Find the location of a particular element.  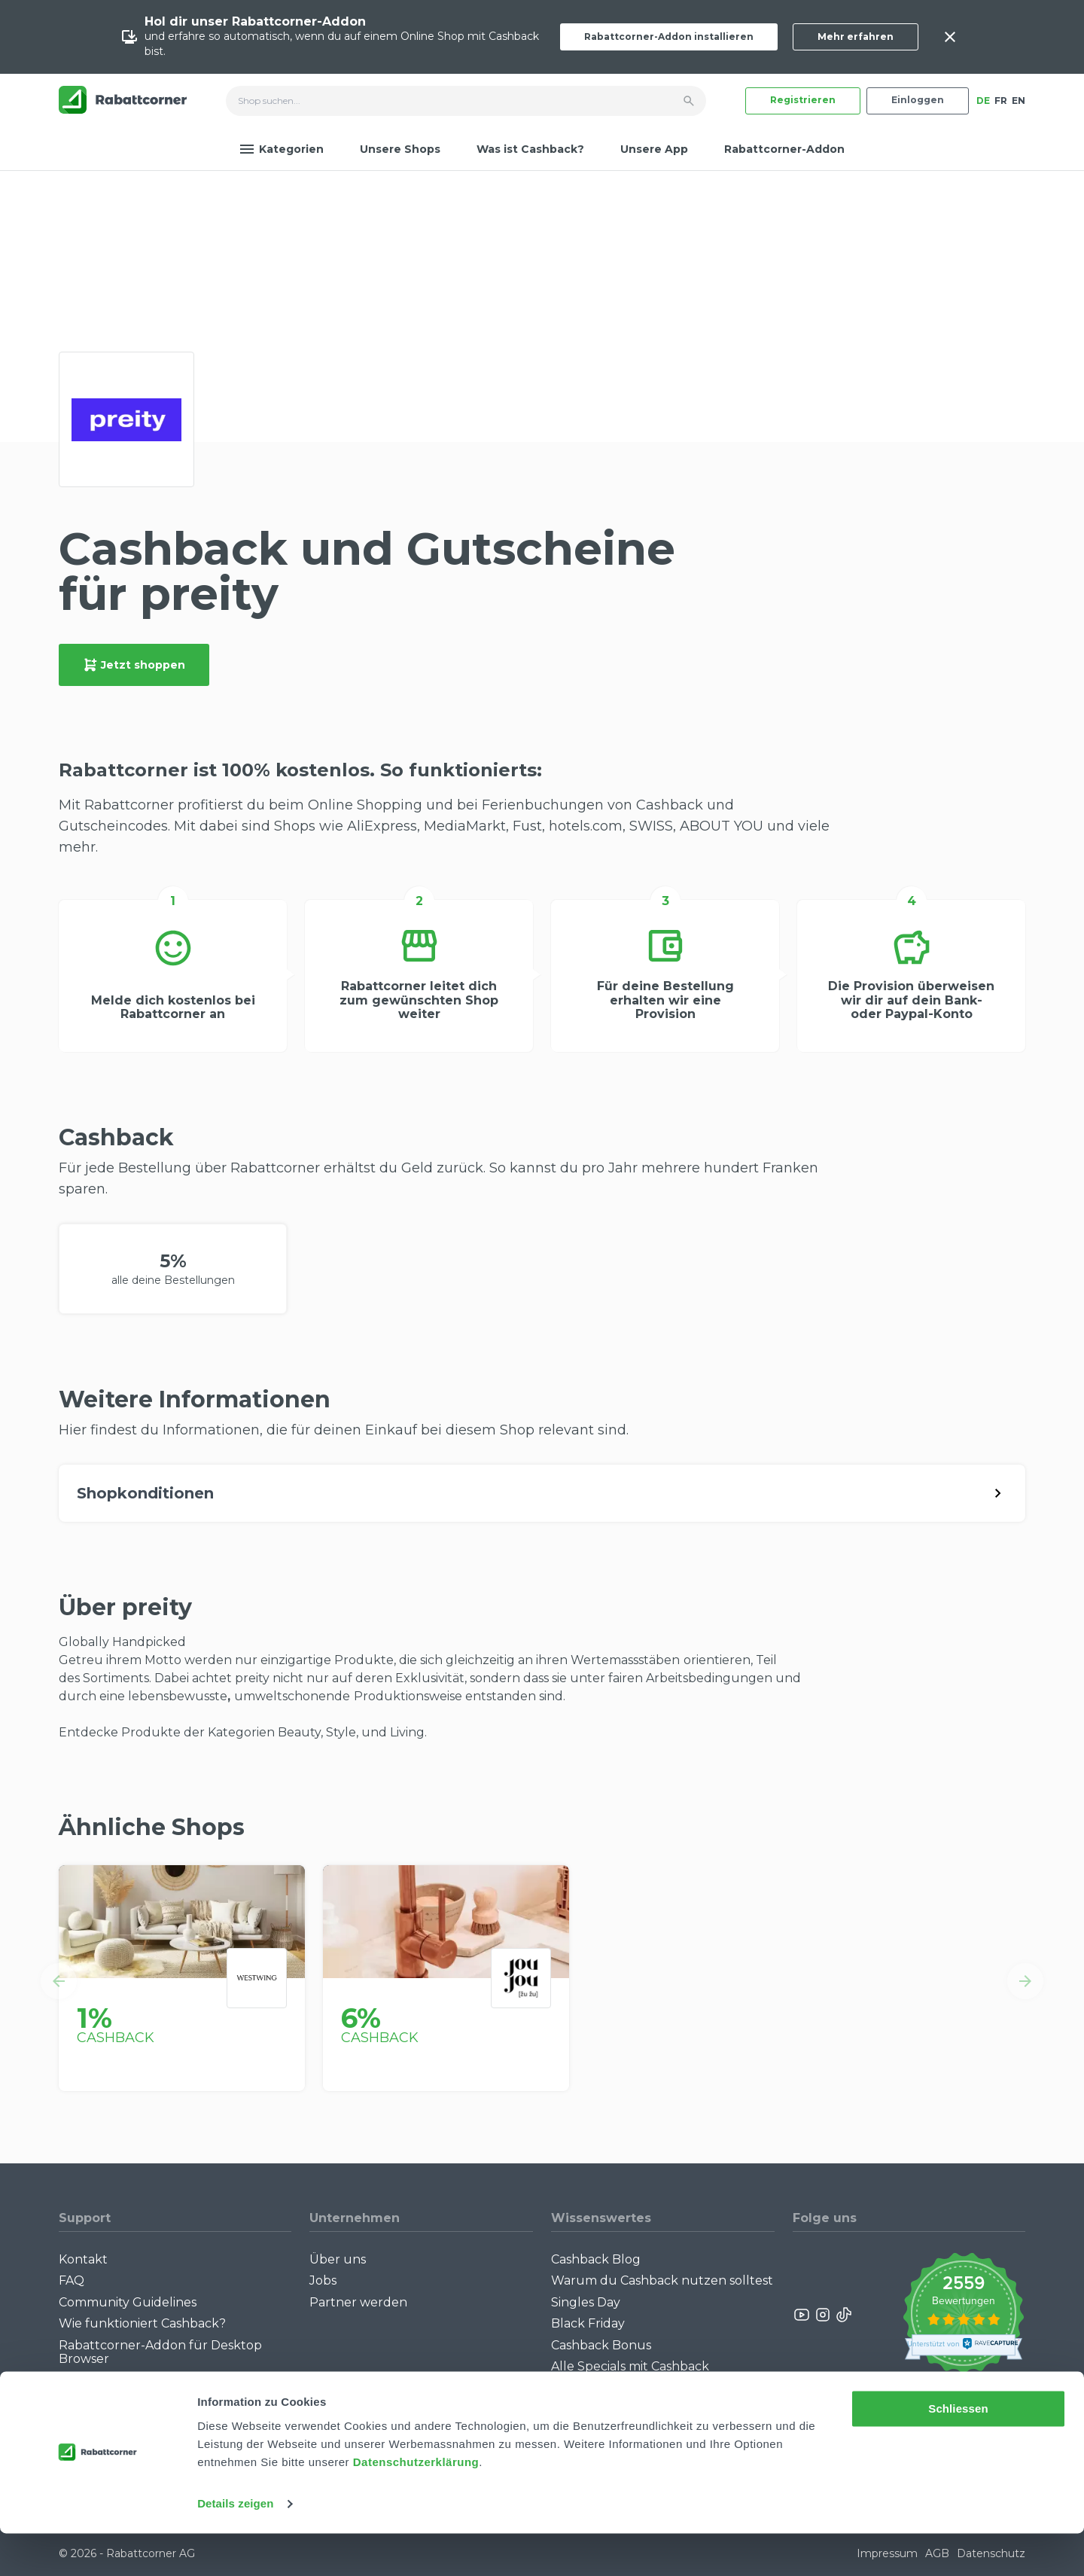

[Rabattcorner YouTube] is located at coordinates (802, 2315).